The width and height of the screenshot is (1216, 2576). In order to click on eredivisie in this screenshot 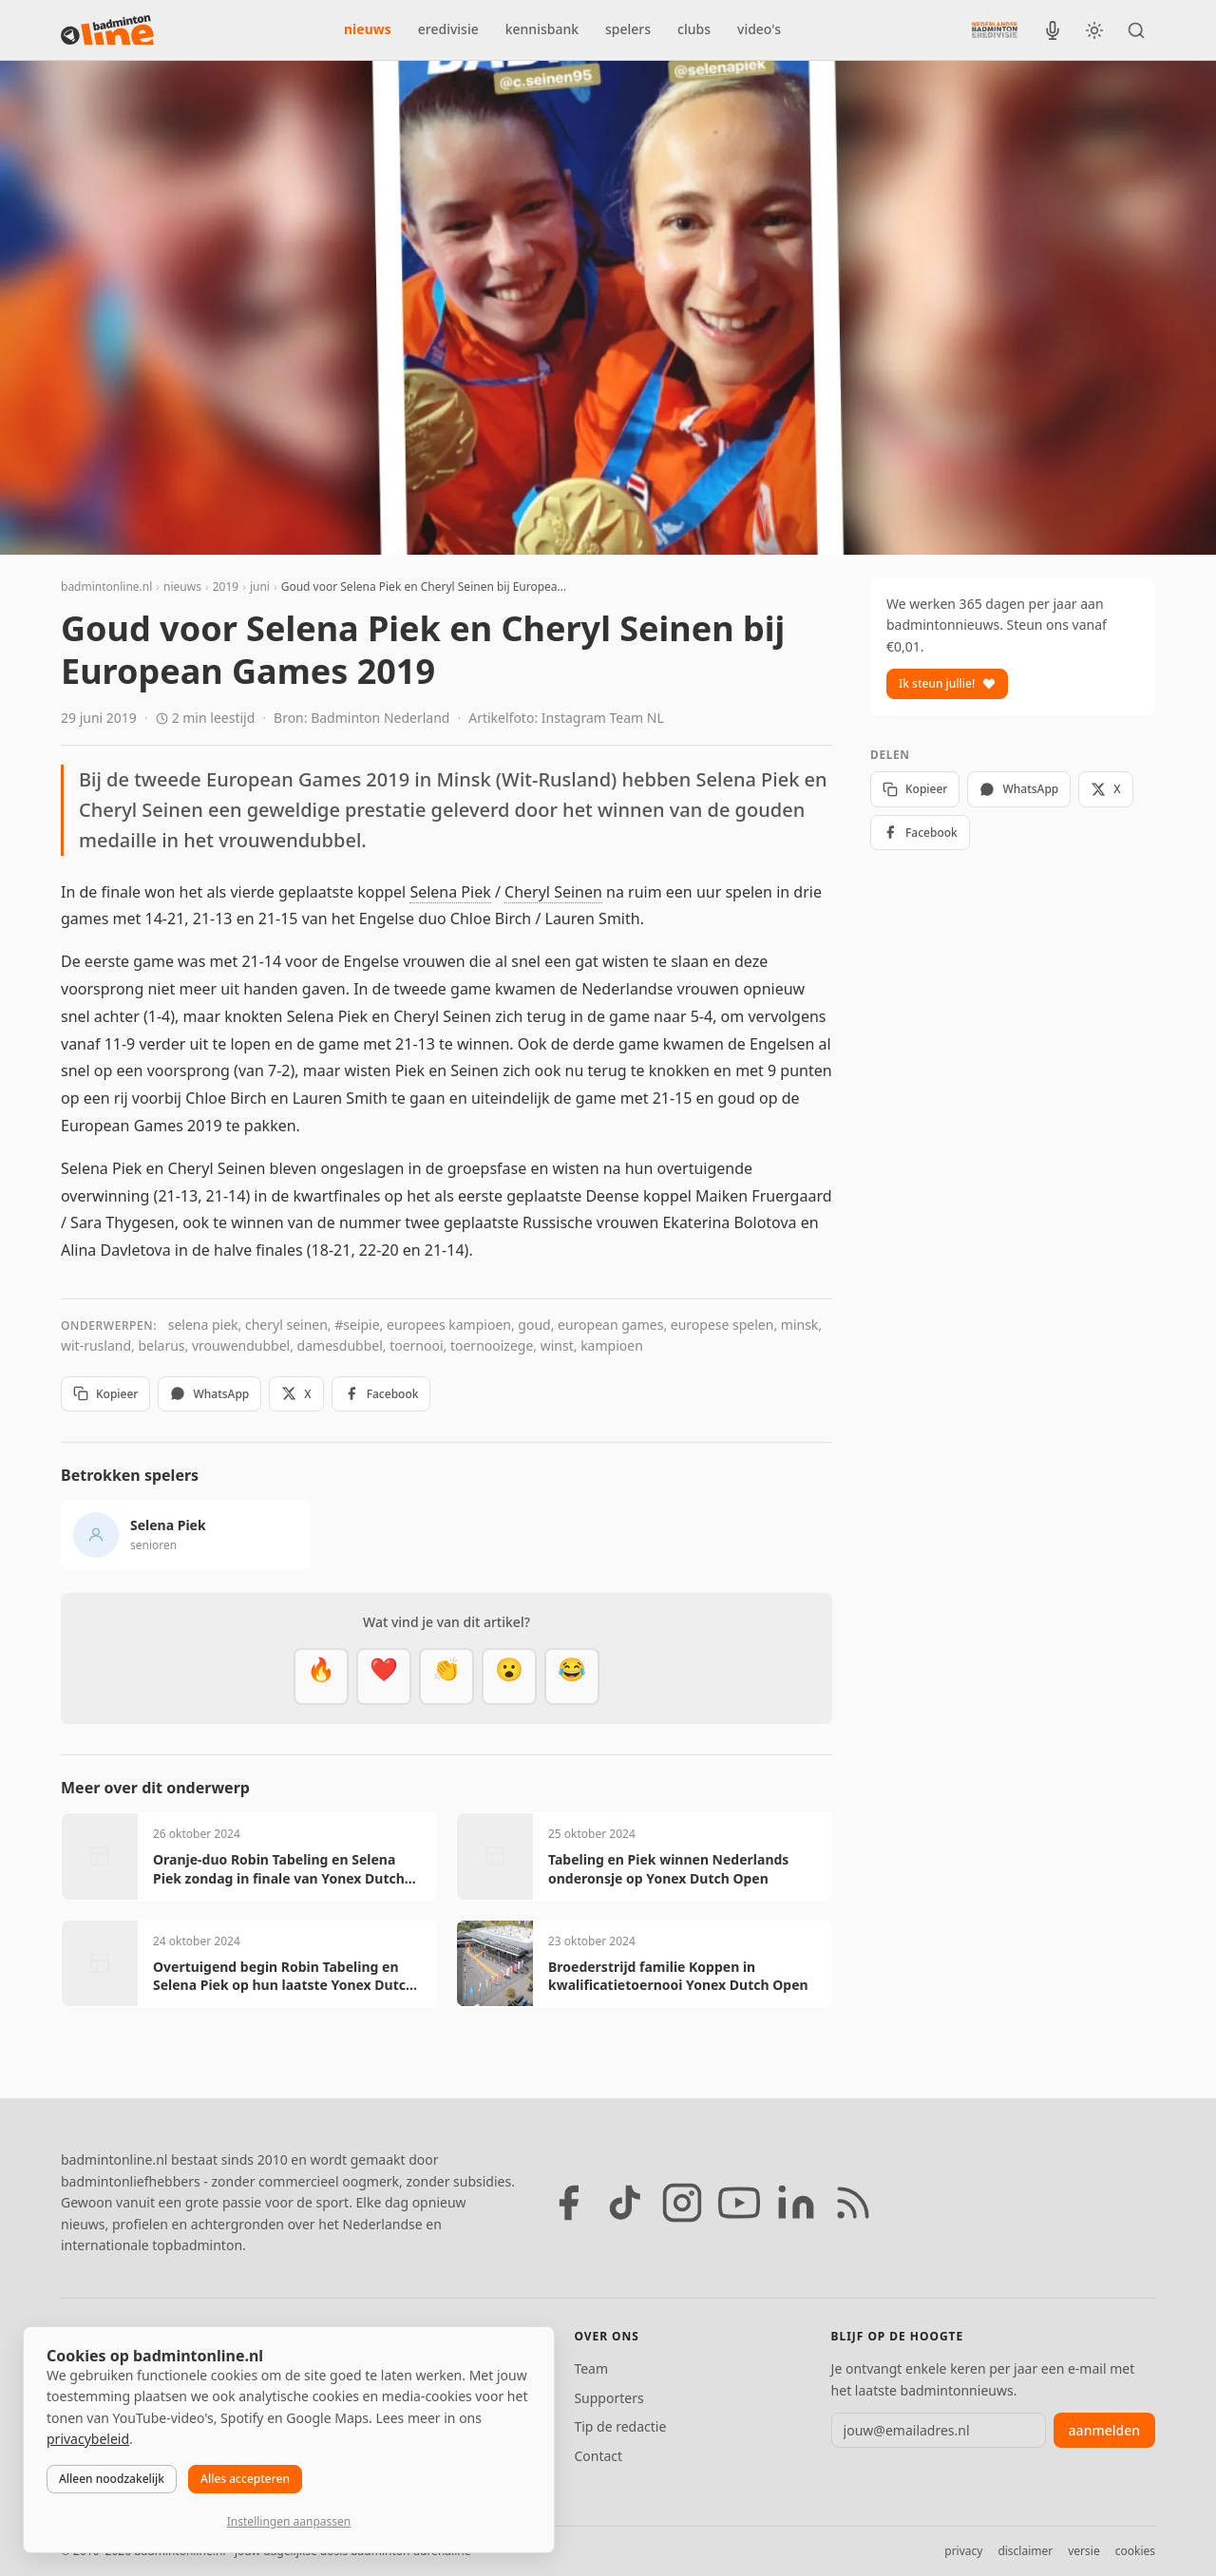, I will do `click(448, 29)`.